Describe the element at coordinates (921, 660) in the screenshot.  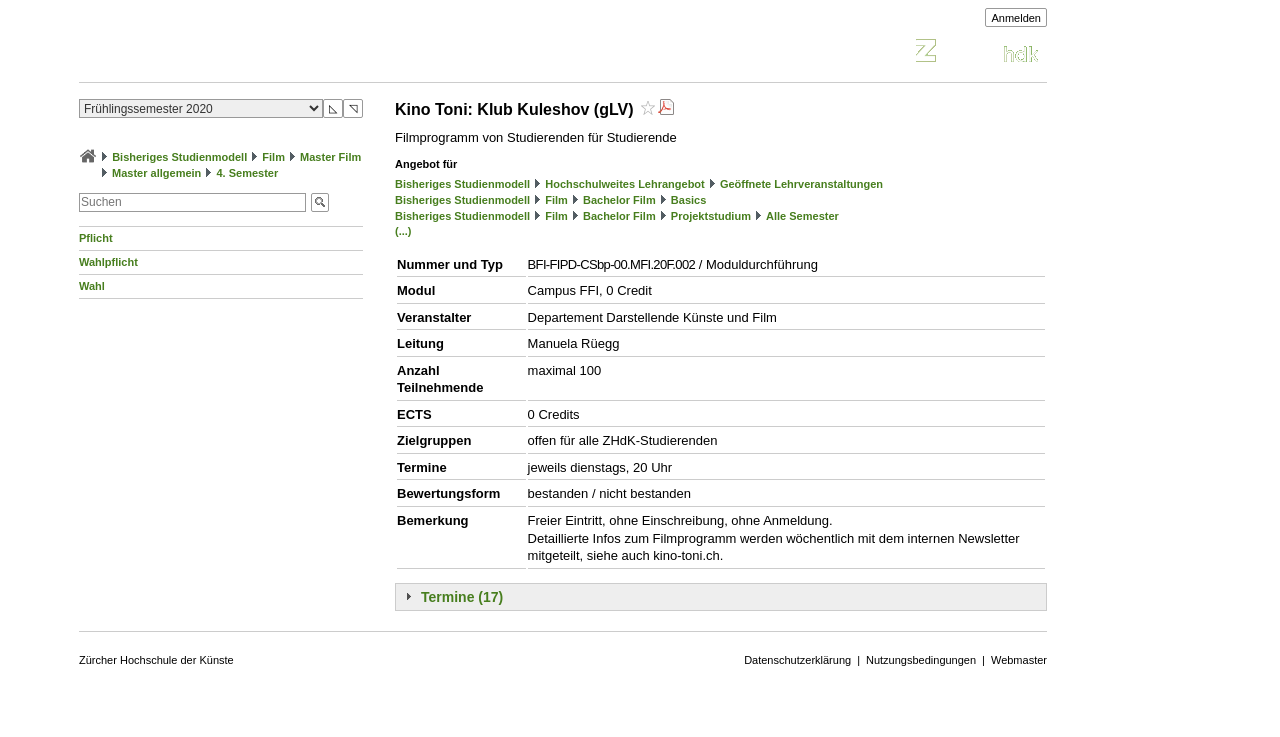
I see `Nutzungsbedingungen` at that location.